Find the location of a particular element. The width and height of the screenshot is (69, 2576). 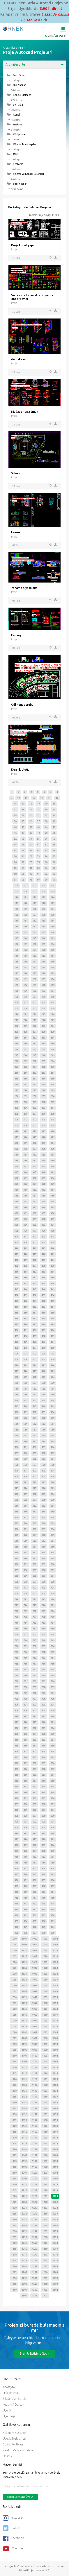

989 is located at coordinates (52, 1921).